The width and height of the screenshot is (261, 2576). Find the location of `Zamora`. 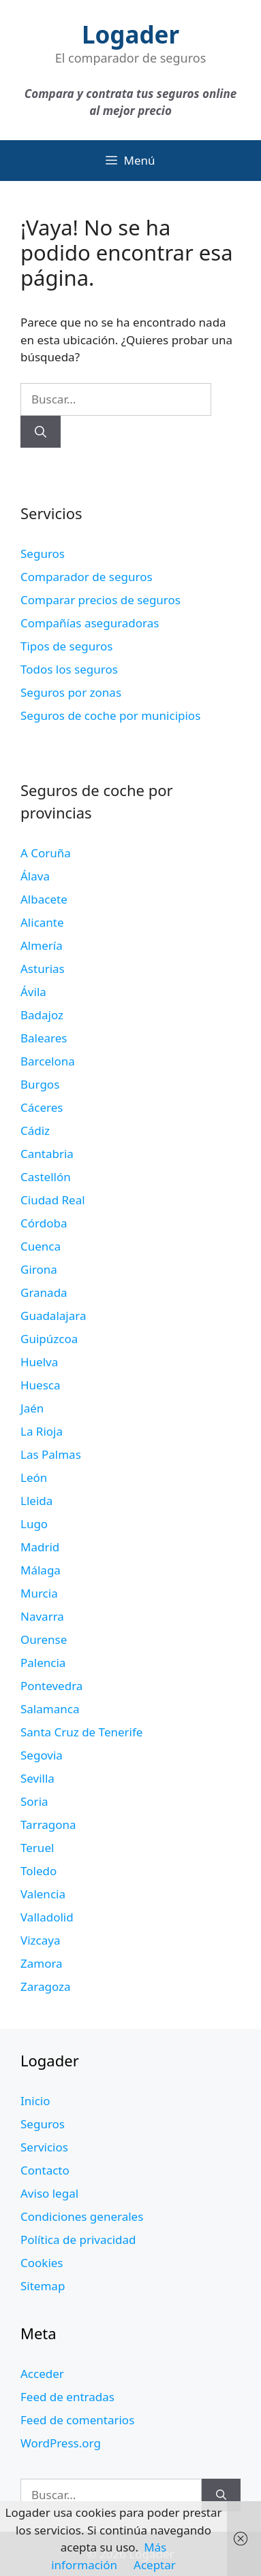

Zamora is located at coordinates (41, 1963).